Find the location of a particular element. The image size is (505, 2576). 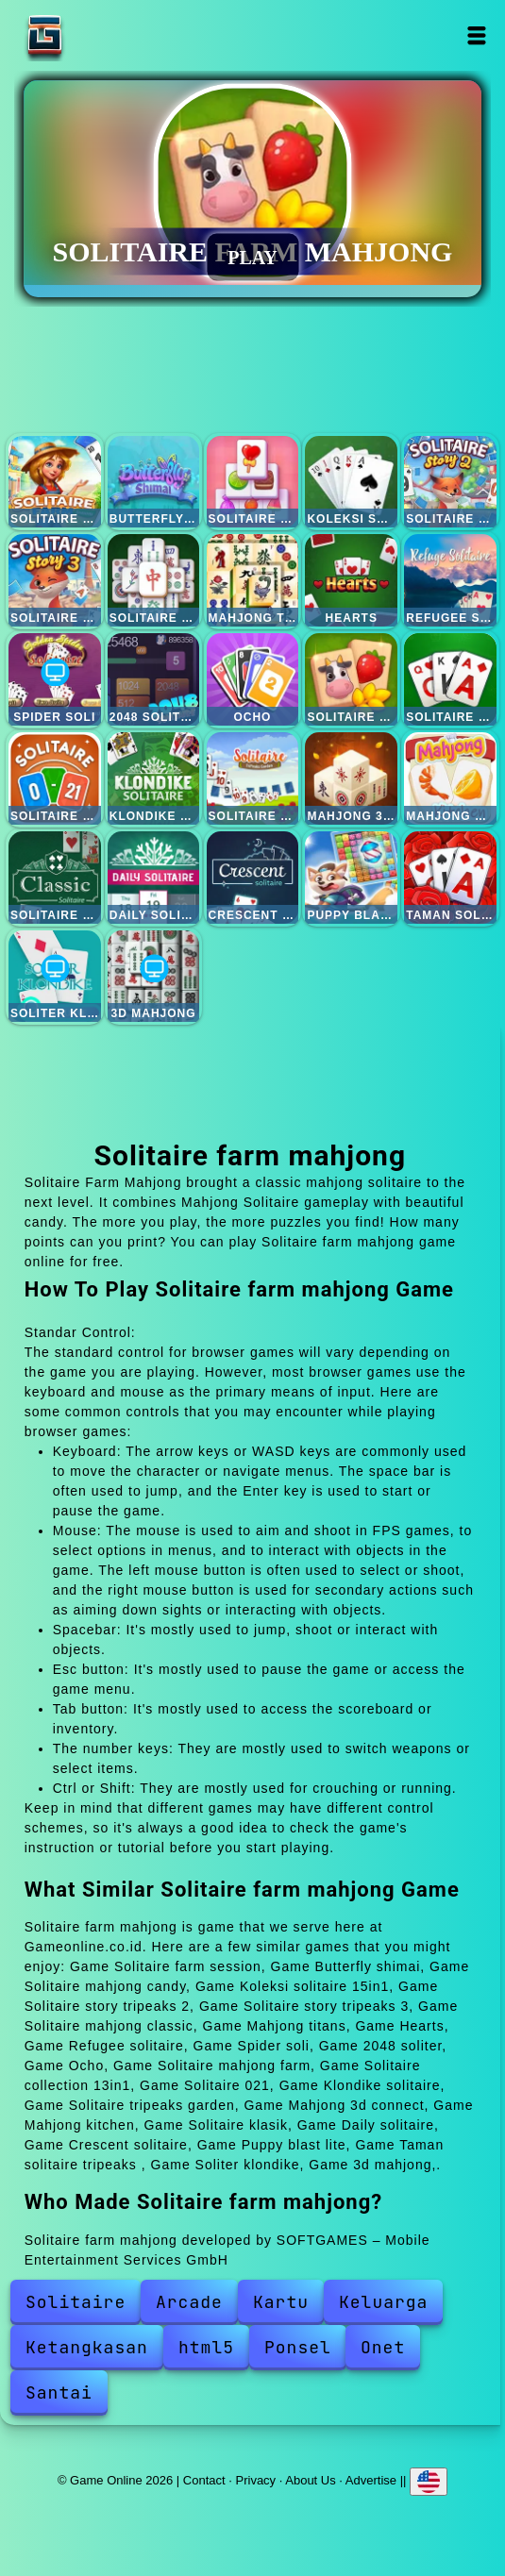

Kartu is located at coordinates (281, 2302).